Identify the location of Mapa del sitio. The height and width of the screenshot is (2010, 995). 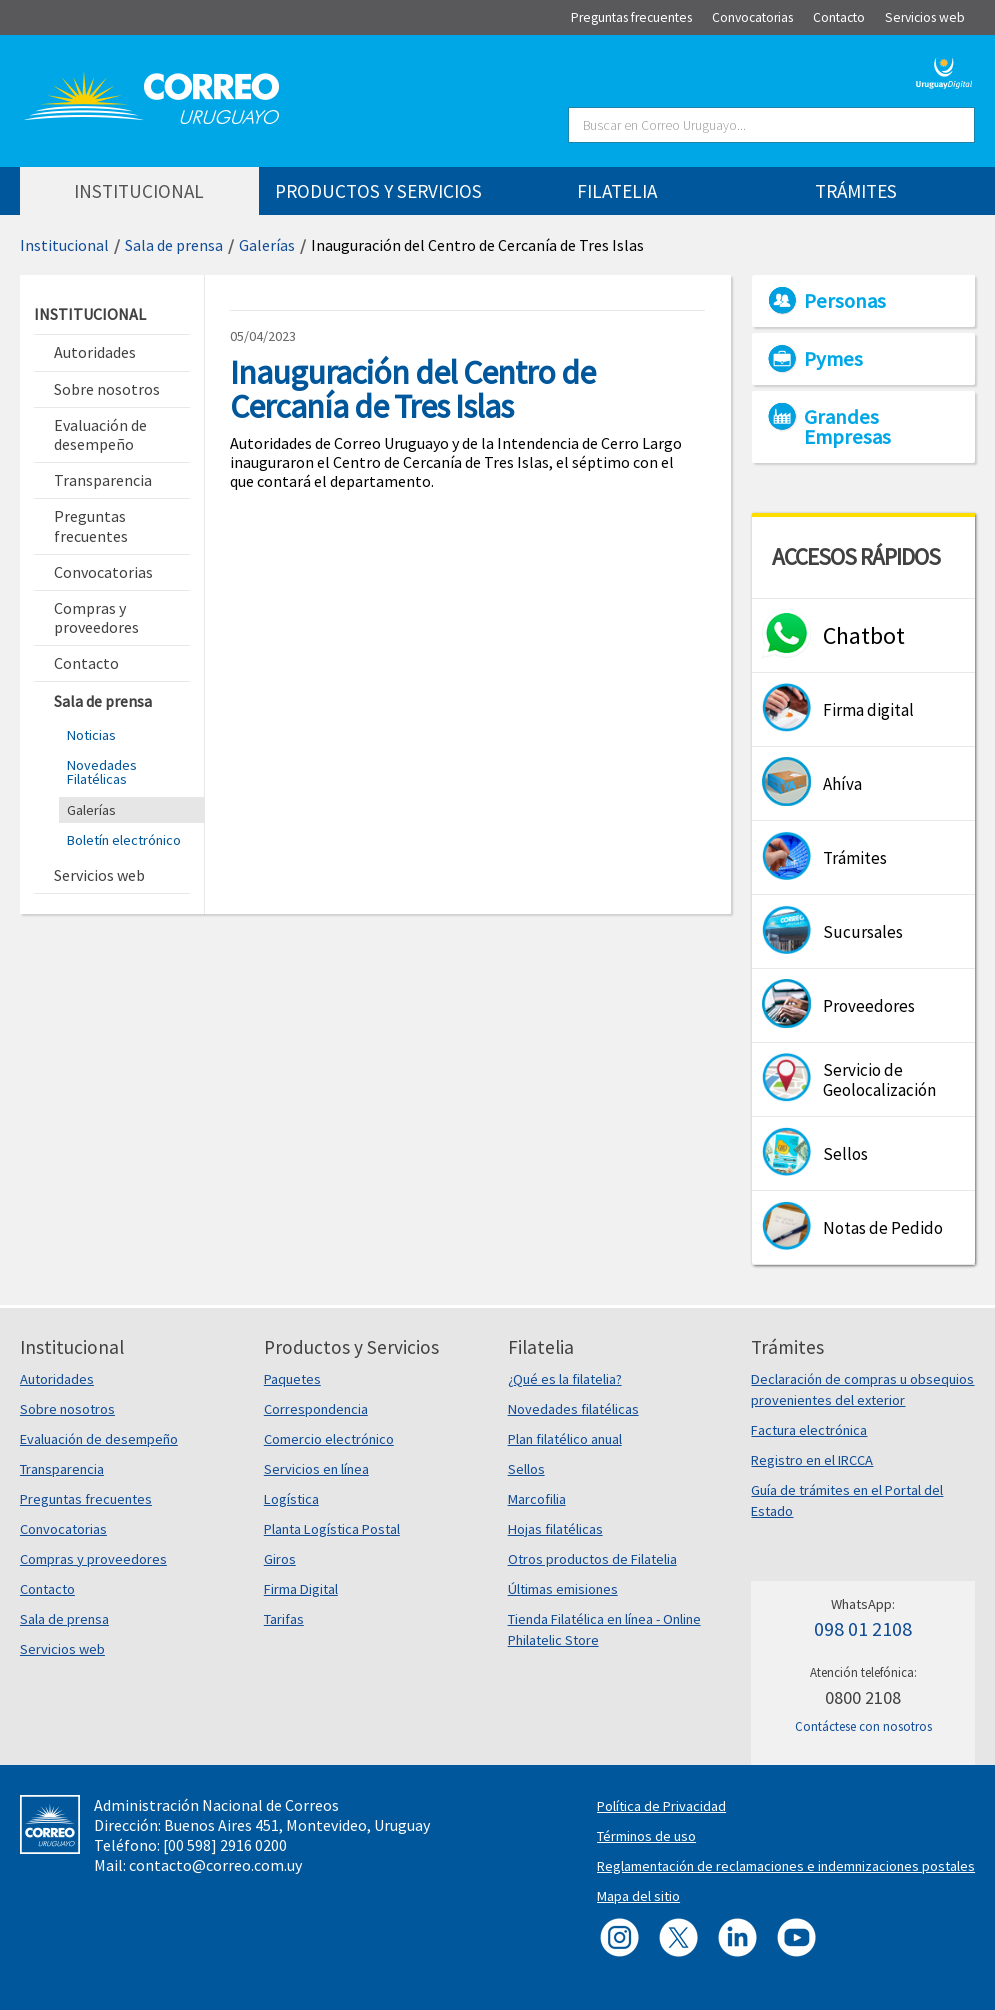
(638, 1896).